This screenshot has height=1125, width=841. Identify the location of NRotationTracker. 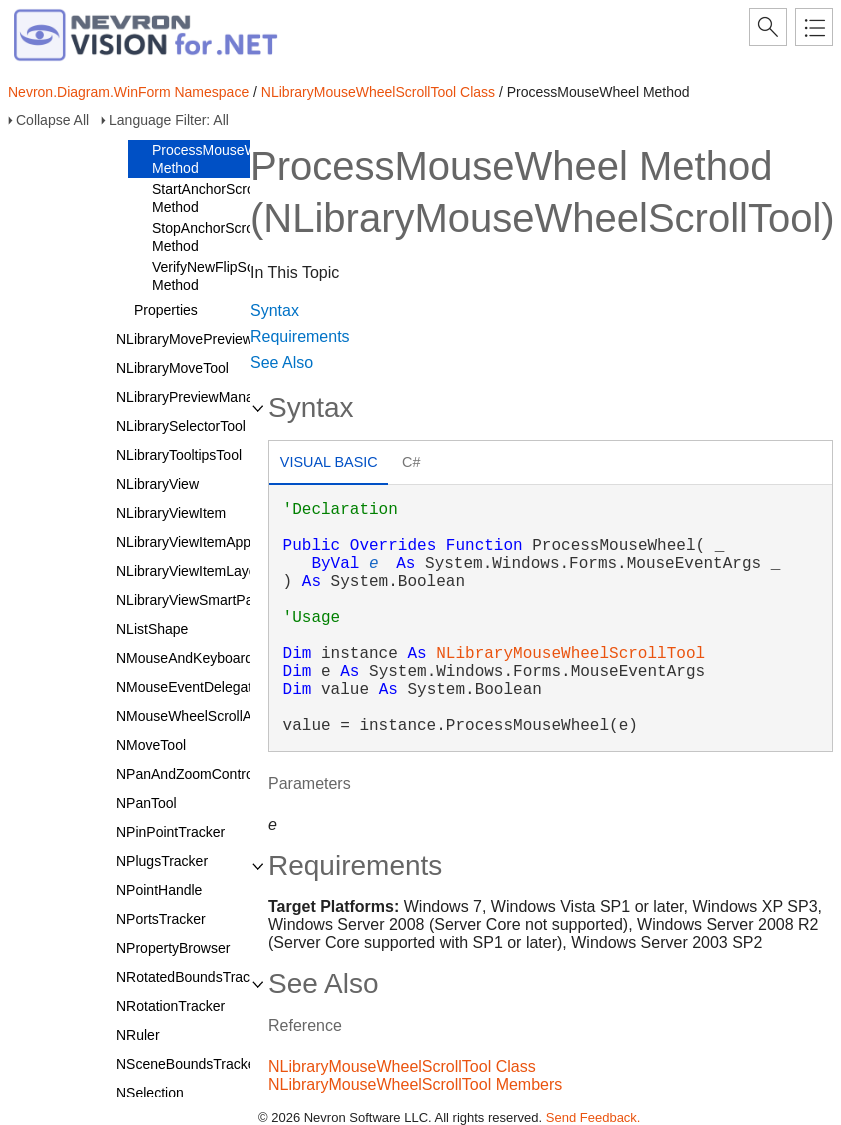
(170, 1006).